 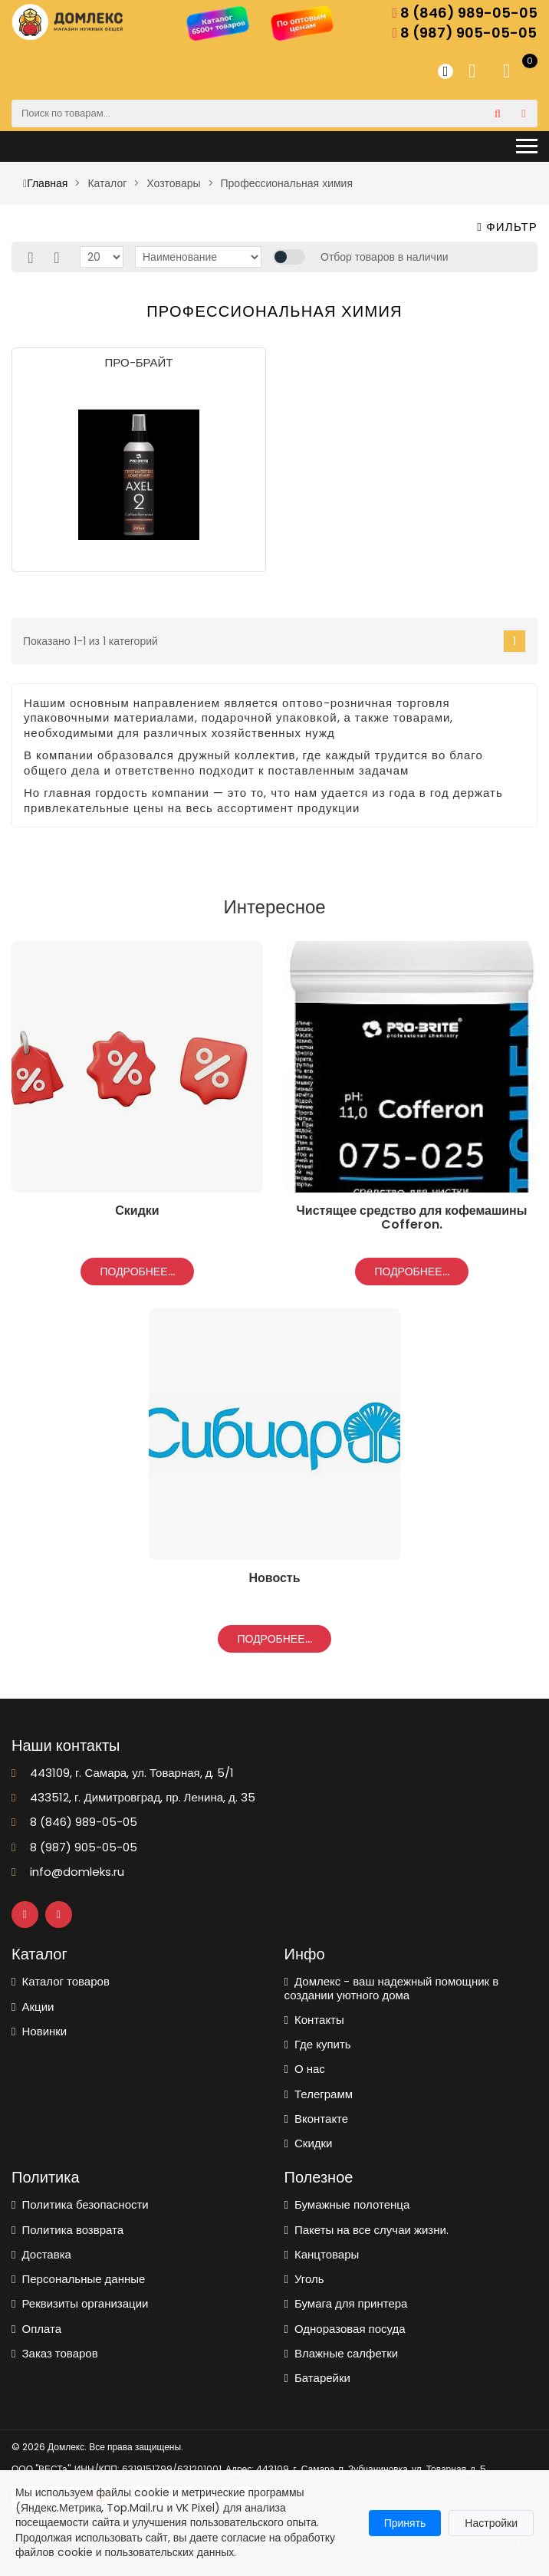 I want to click on 8 (987) 905-05-05, so click(x=464, y=33).